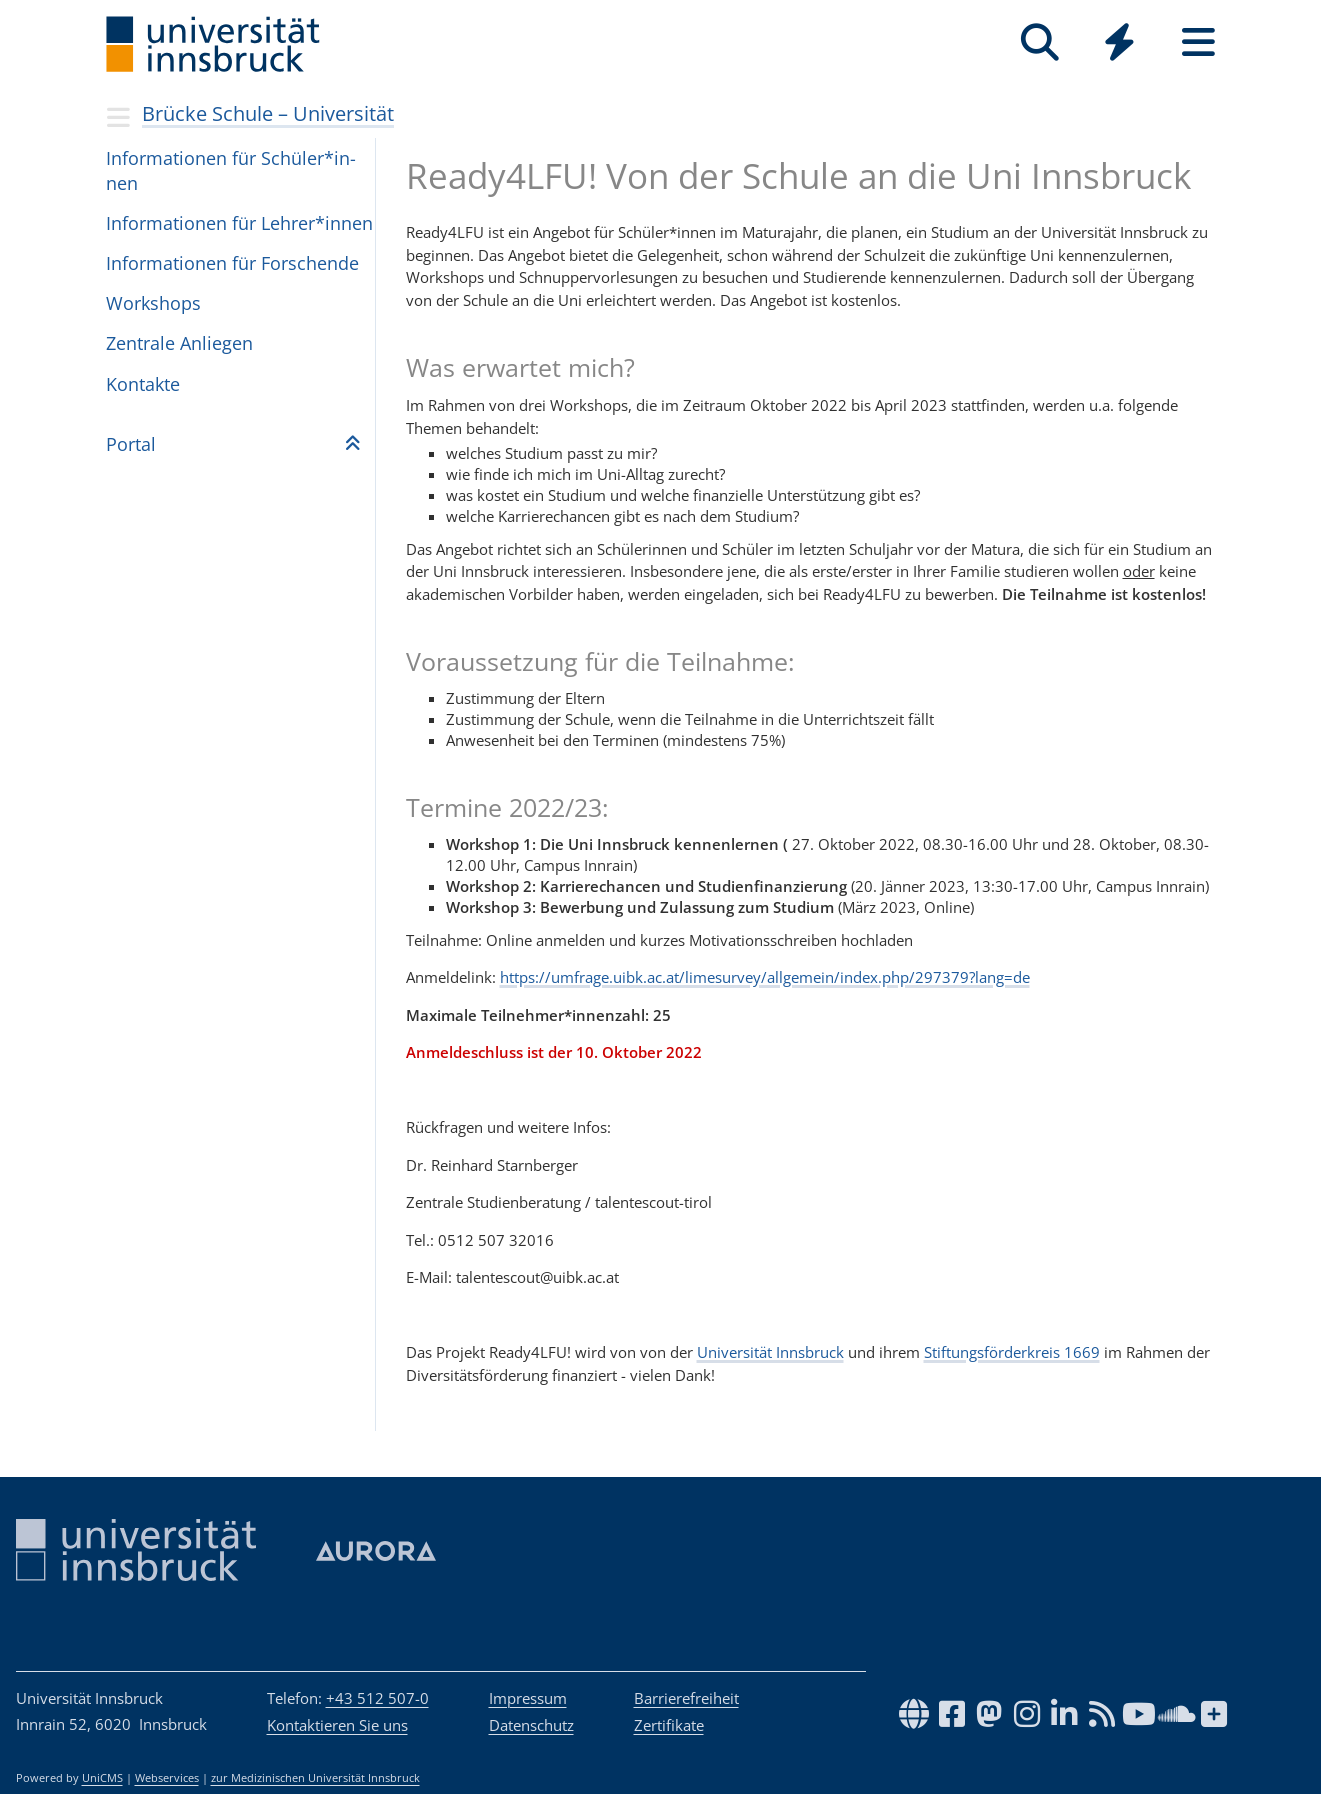  I want to click on Por­tal, so click(131, 444).